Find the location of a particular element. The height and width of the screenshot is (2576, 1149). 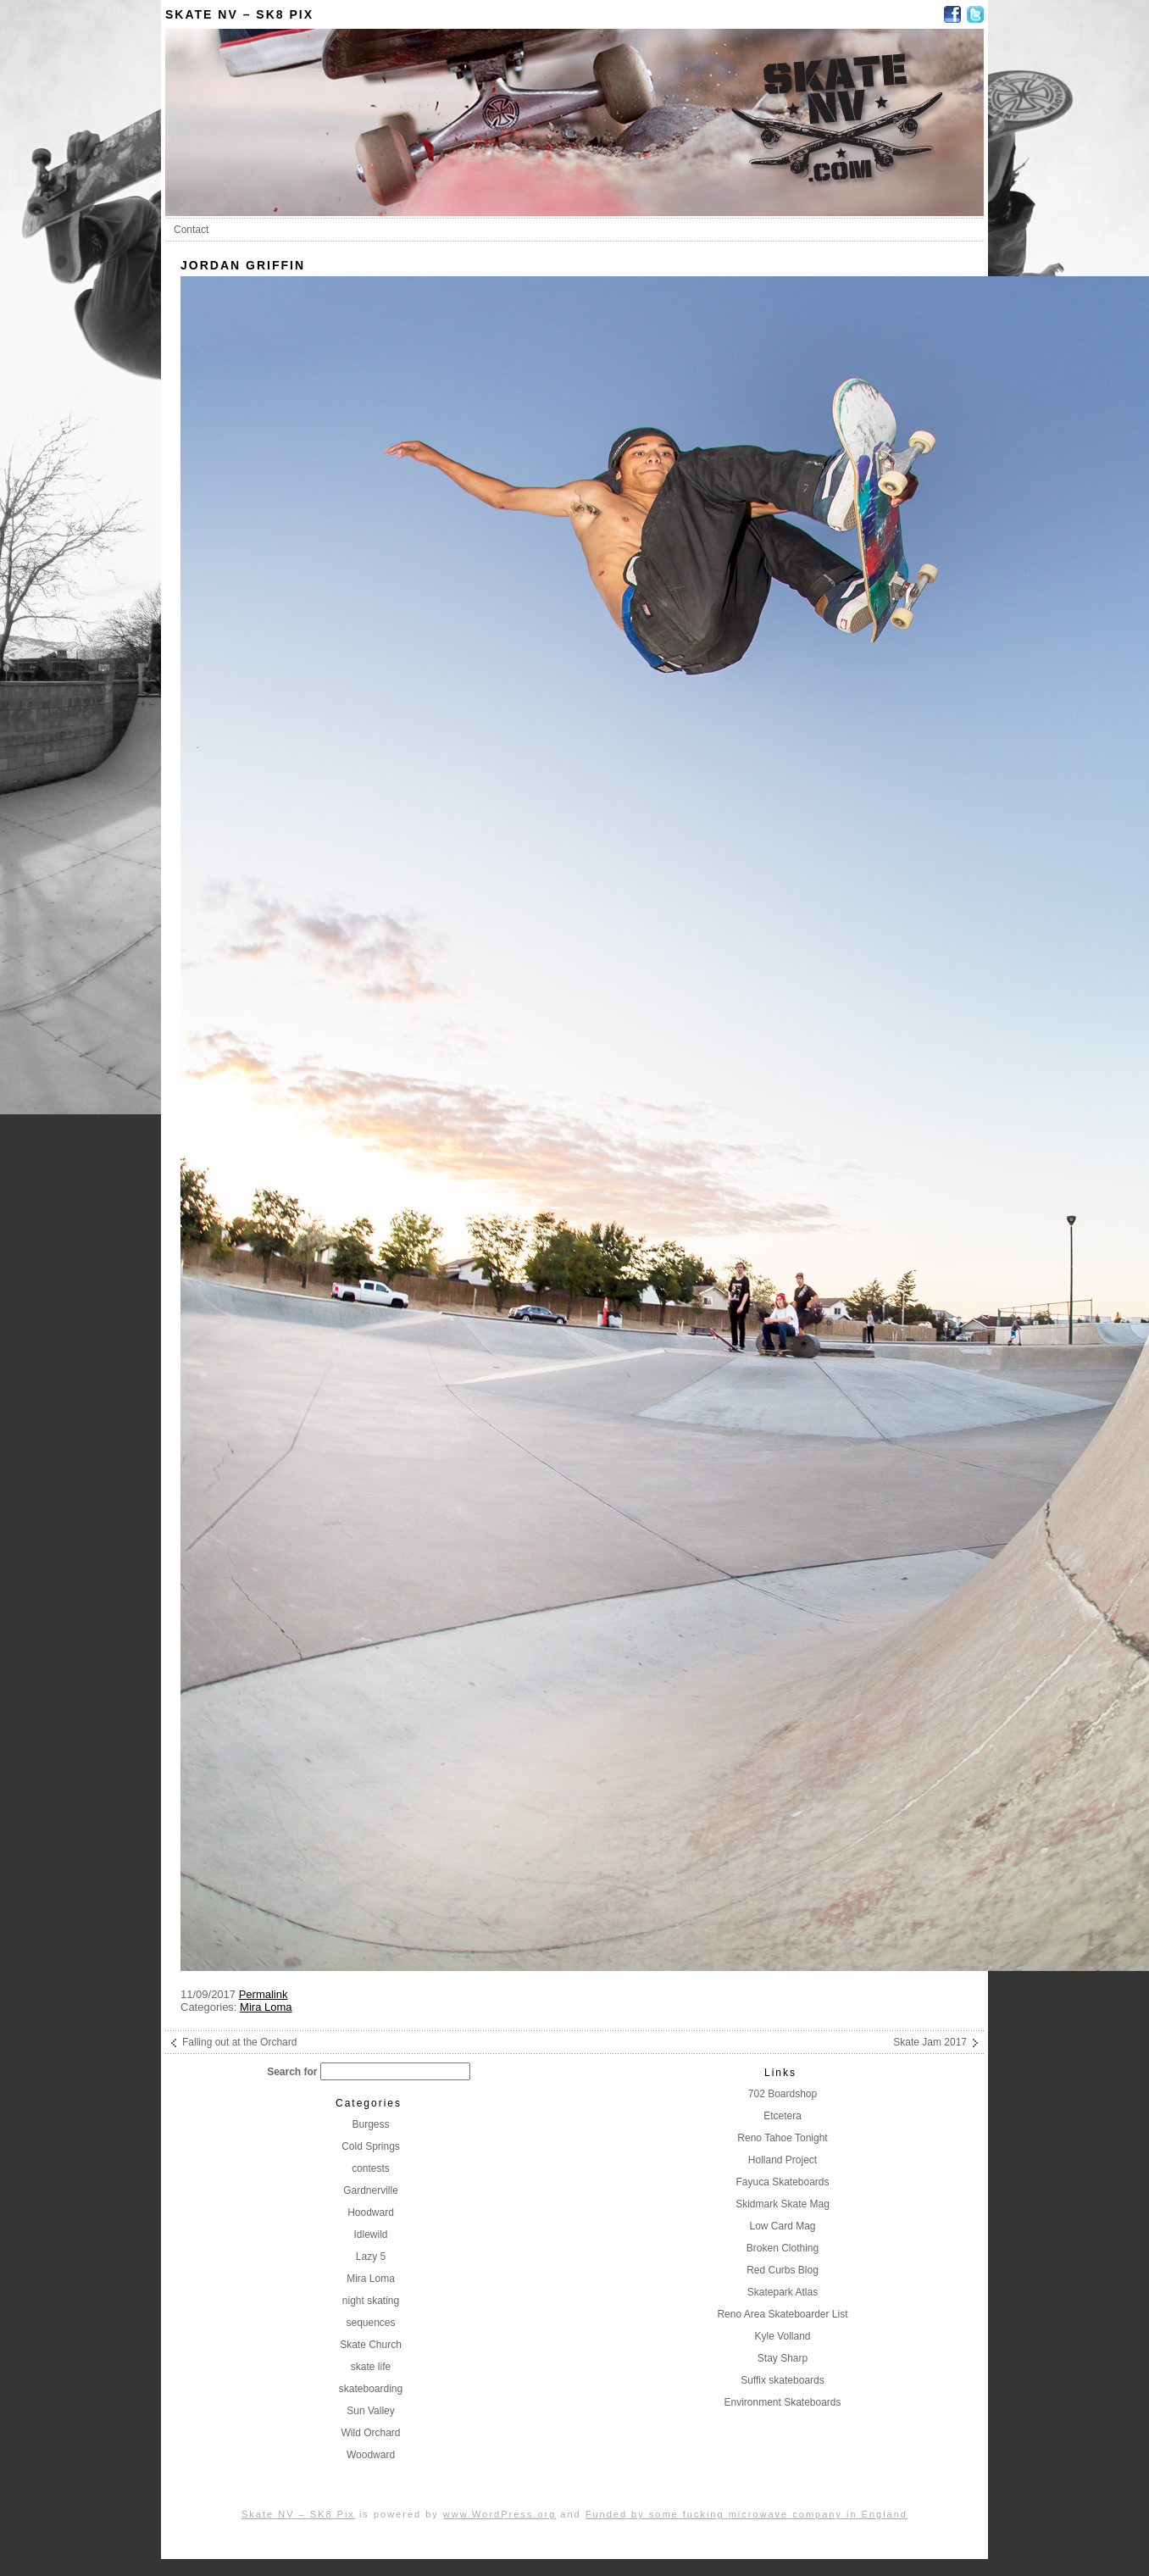

Search for is located at coordinates (292, 2072).